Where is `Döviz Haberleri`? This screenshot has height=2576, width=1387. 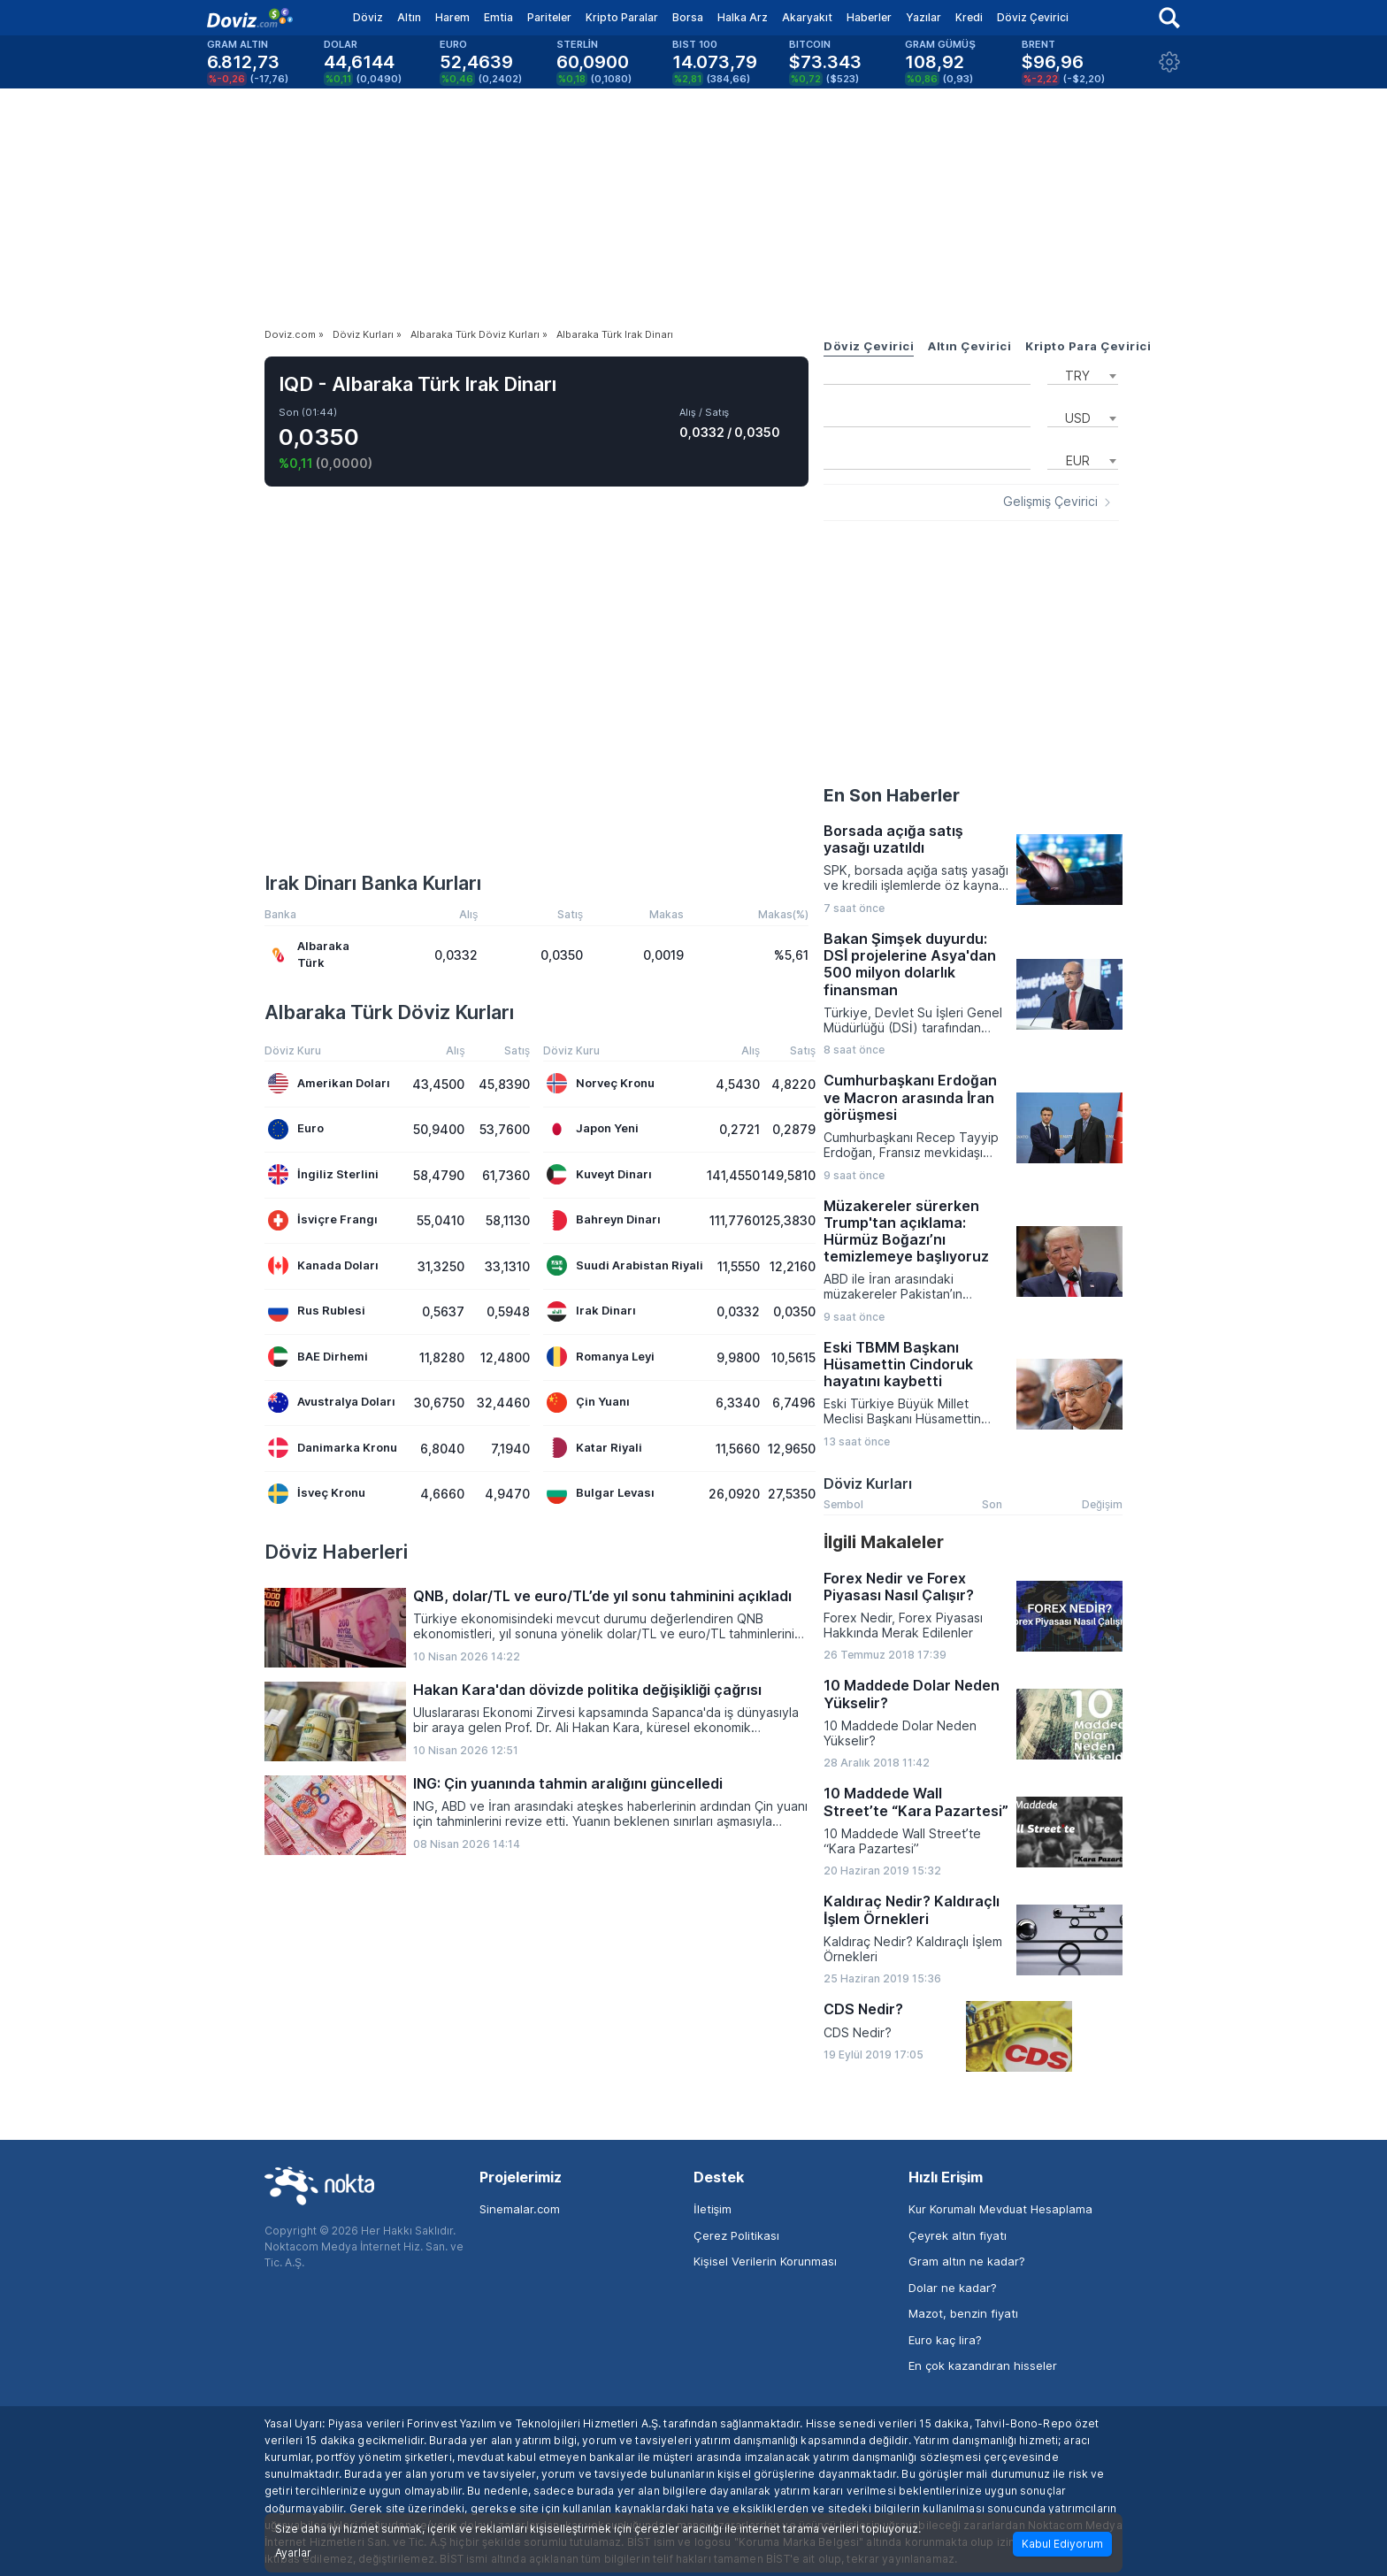 Döviz Haberleri is located at coordinates (336, 1551).